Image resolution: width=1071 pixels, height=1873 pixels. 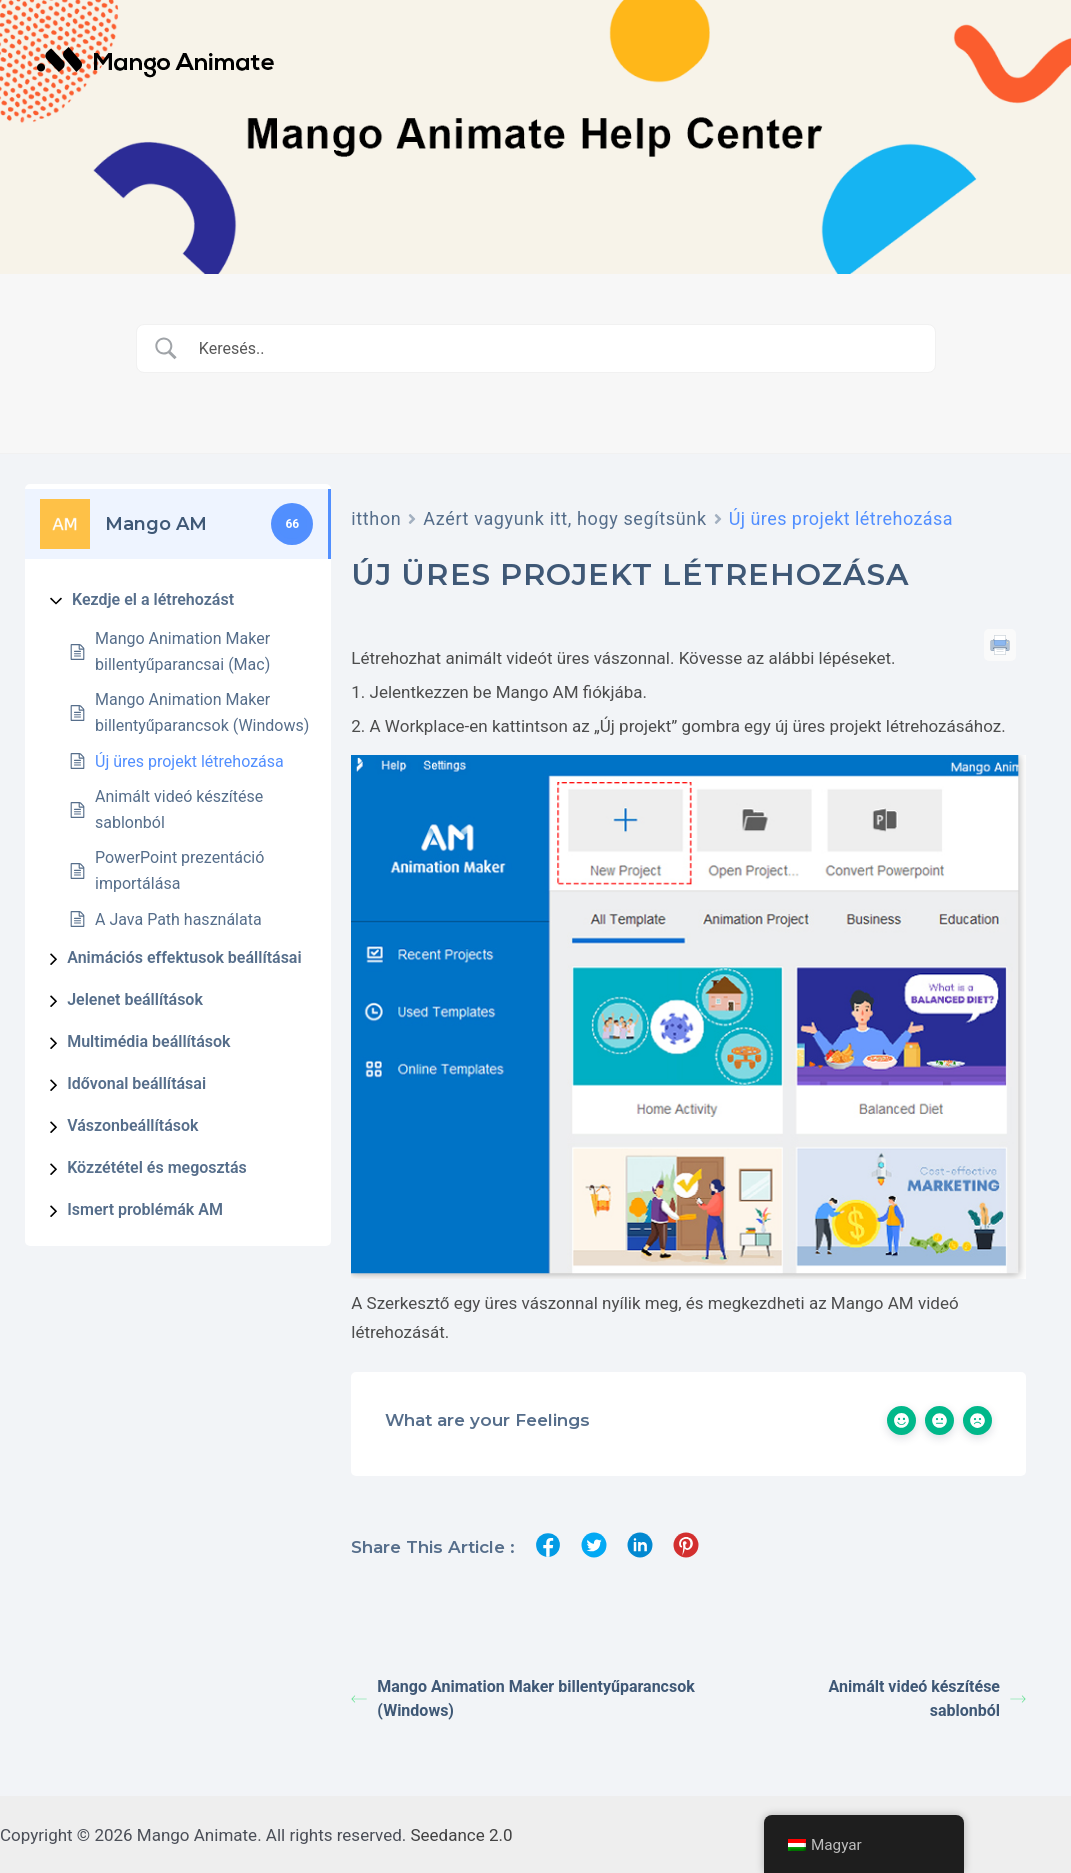 I want to click on Ismert problémák AM, so click(x=145, y=1209).